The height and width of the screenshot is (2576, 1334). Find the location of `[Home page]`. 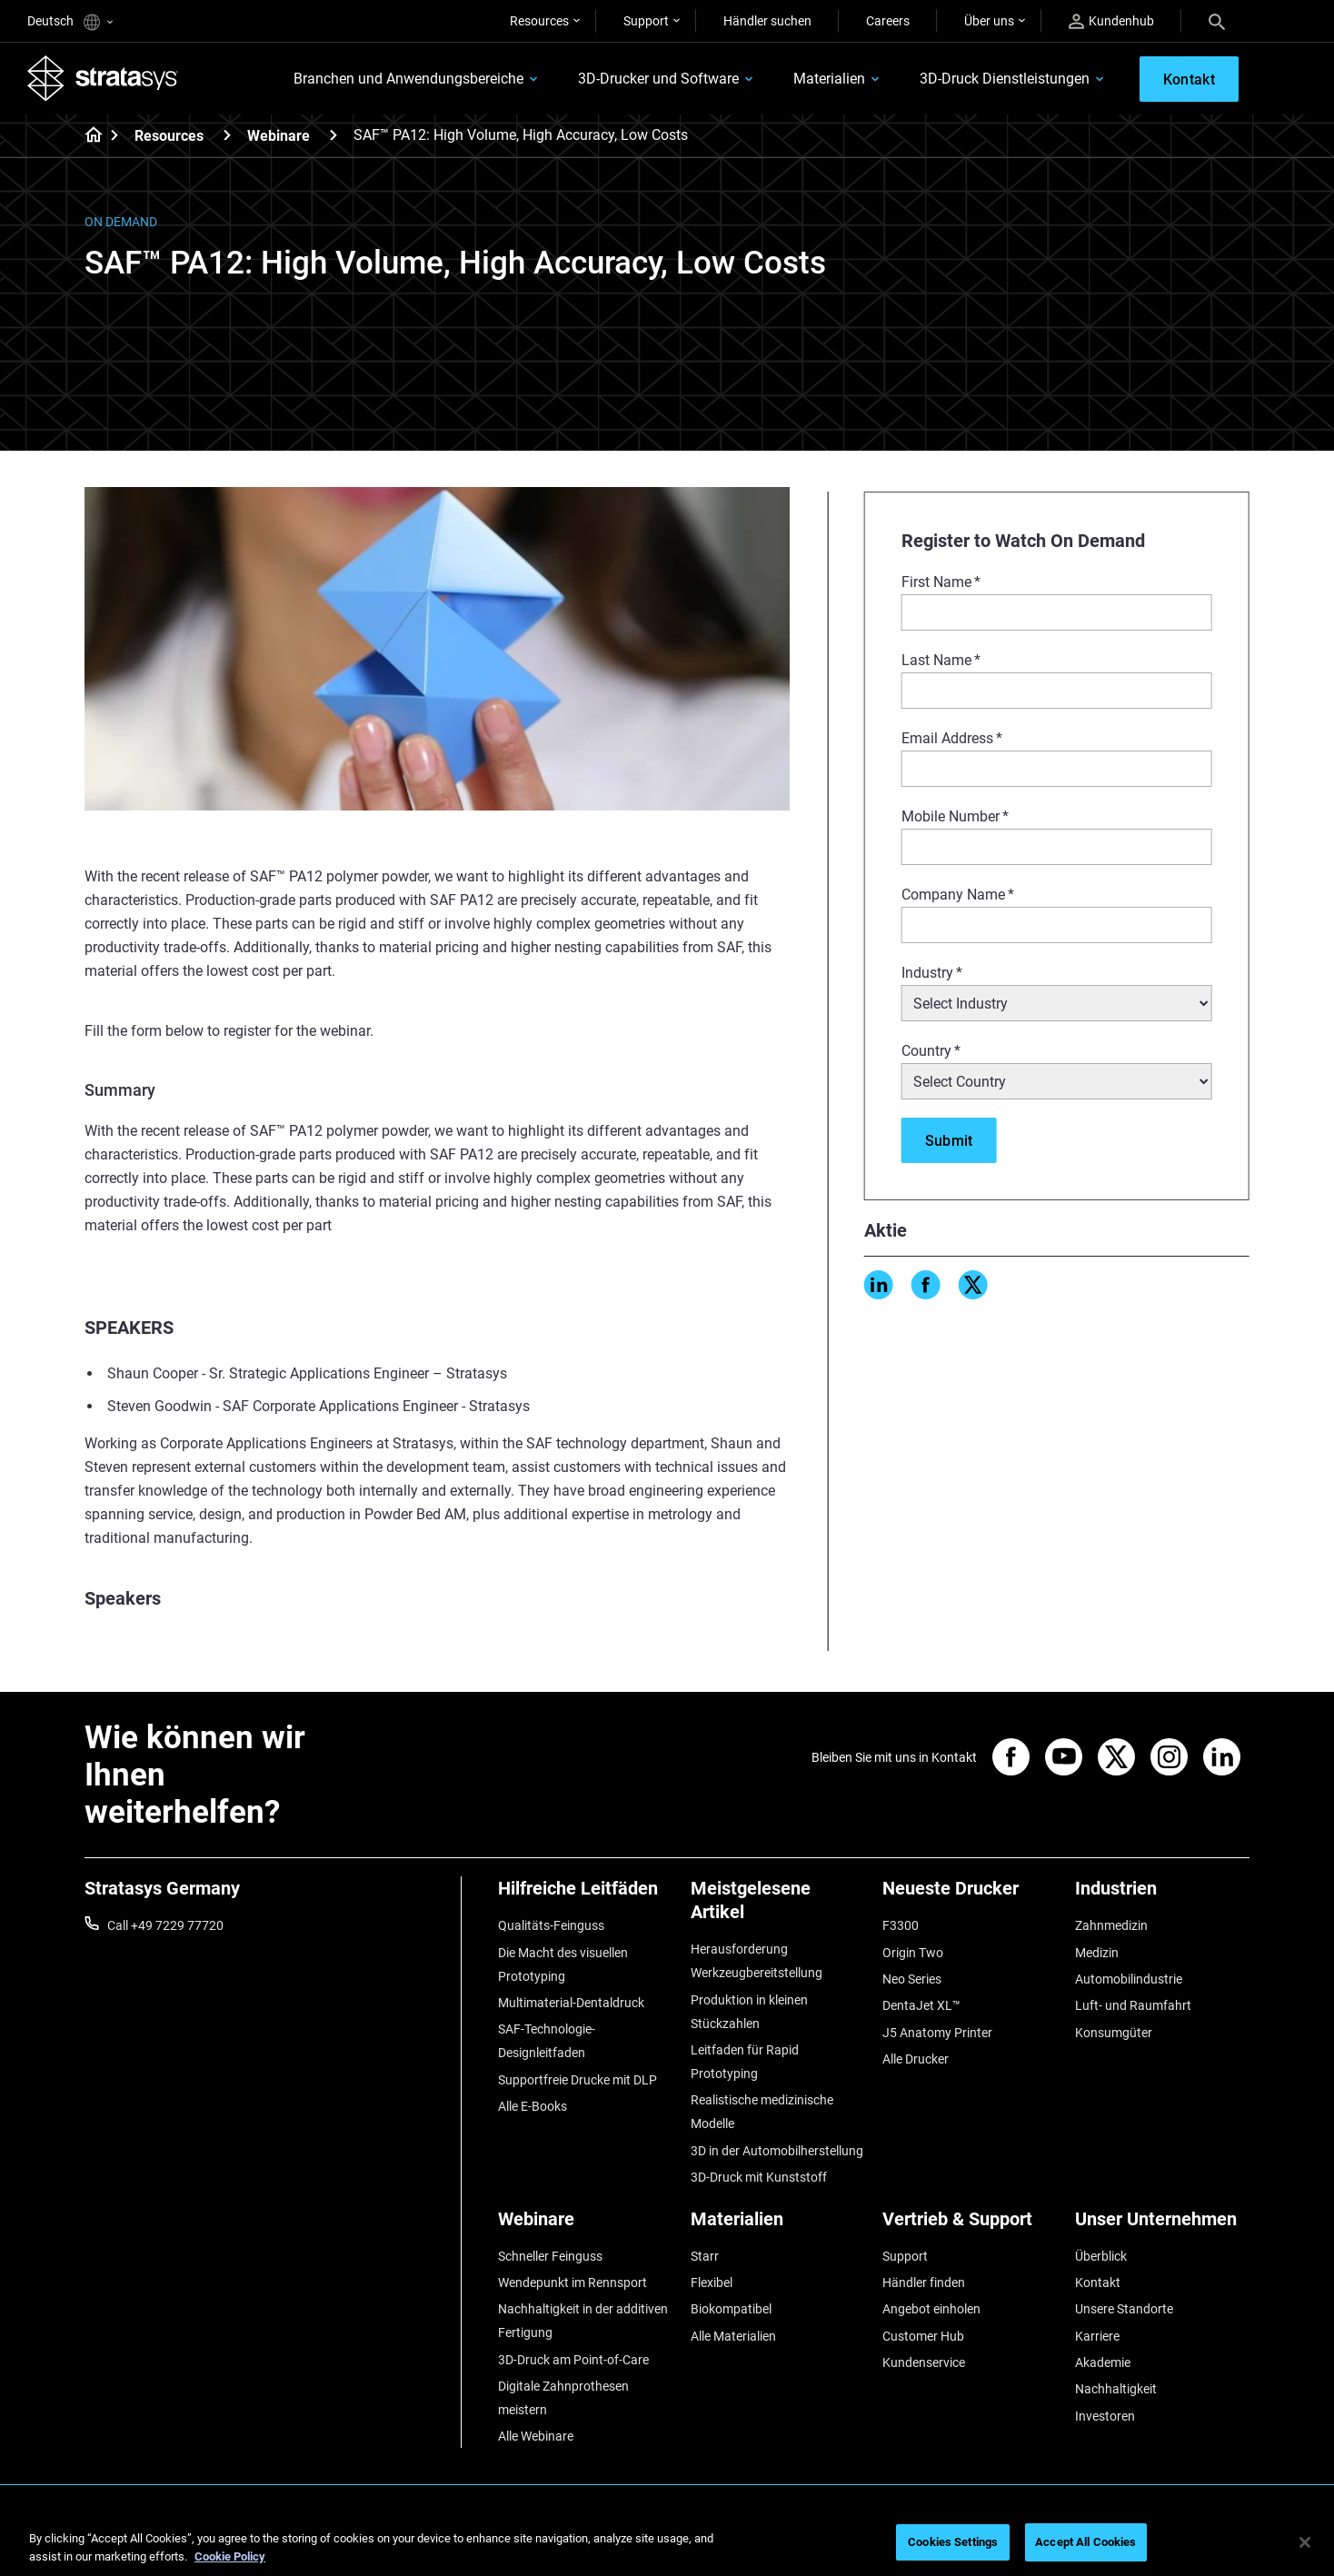

[Home page] is located at coordinates (88, 136).